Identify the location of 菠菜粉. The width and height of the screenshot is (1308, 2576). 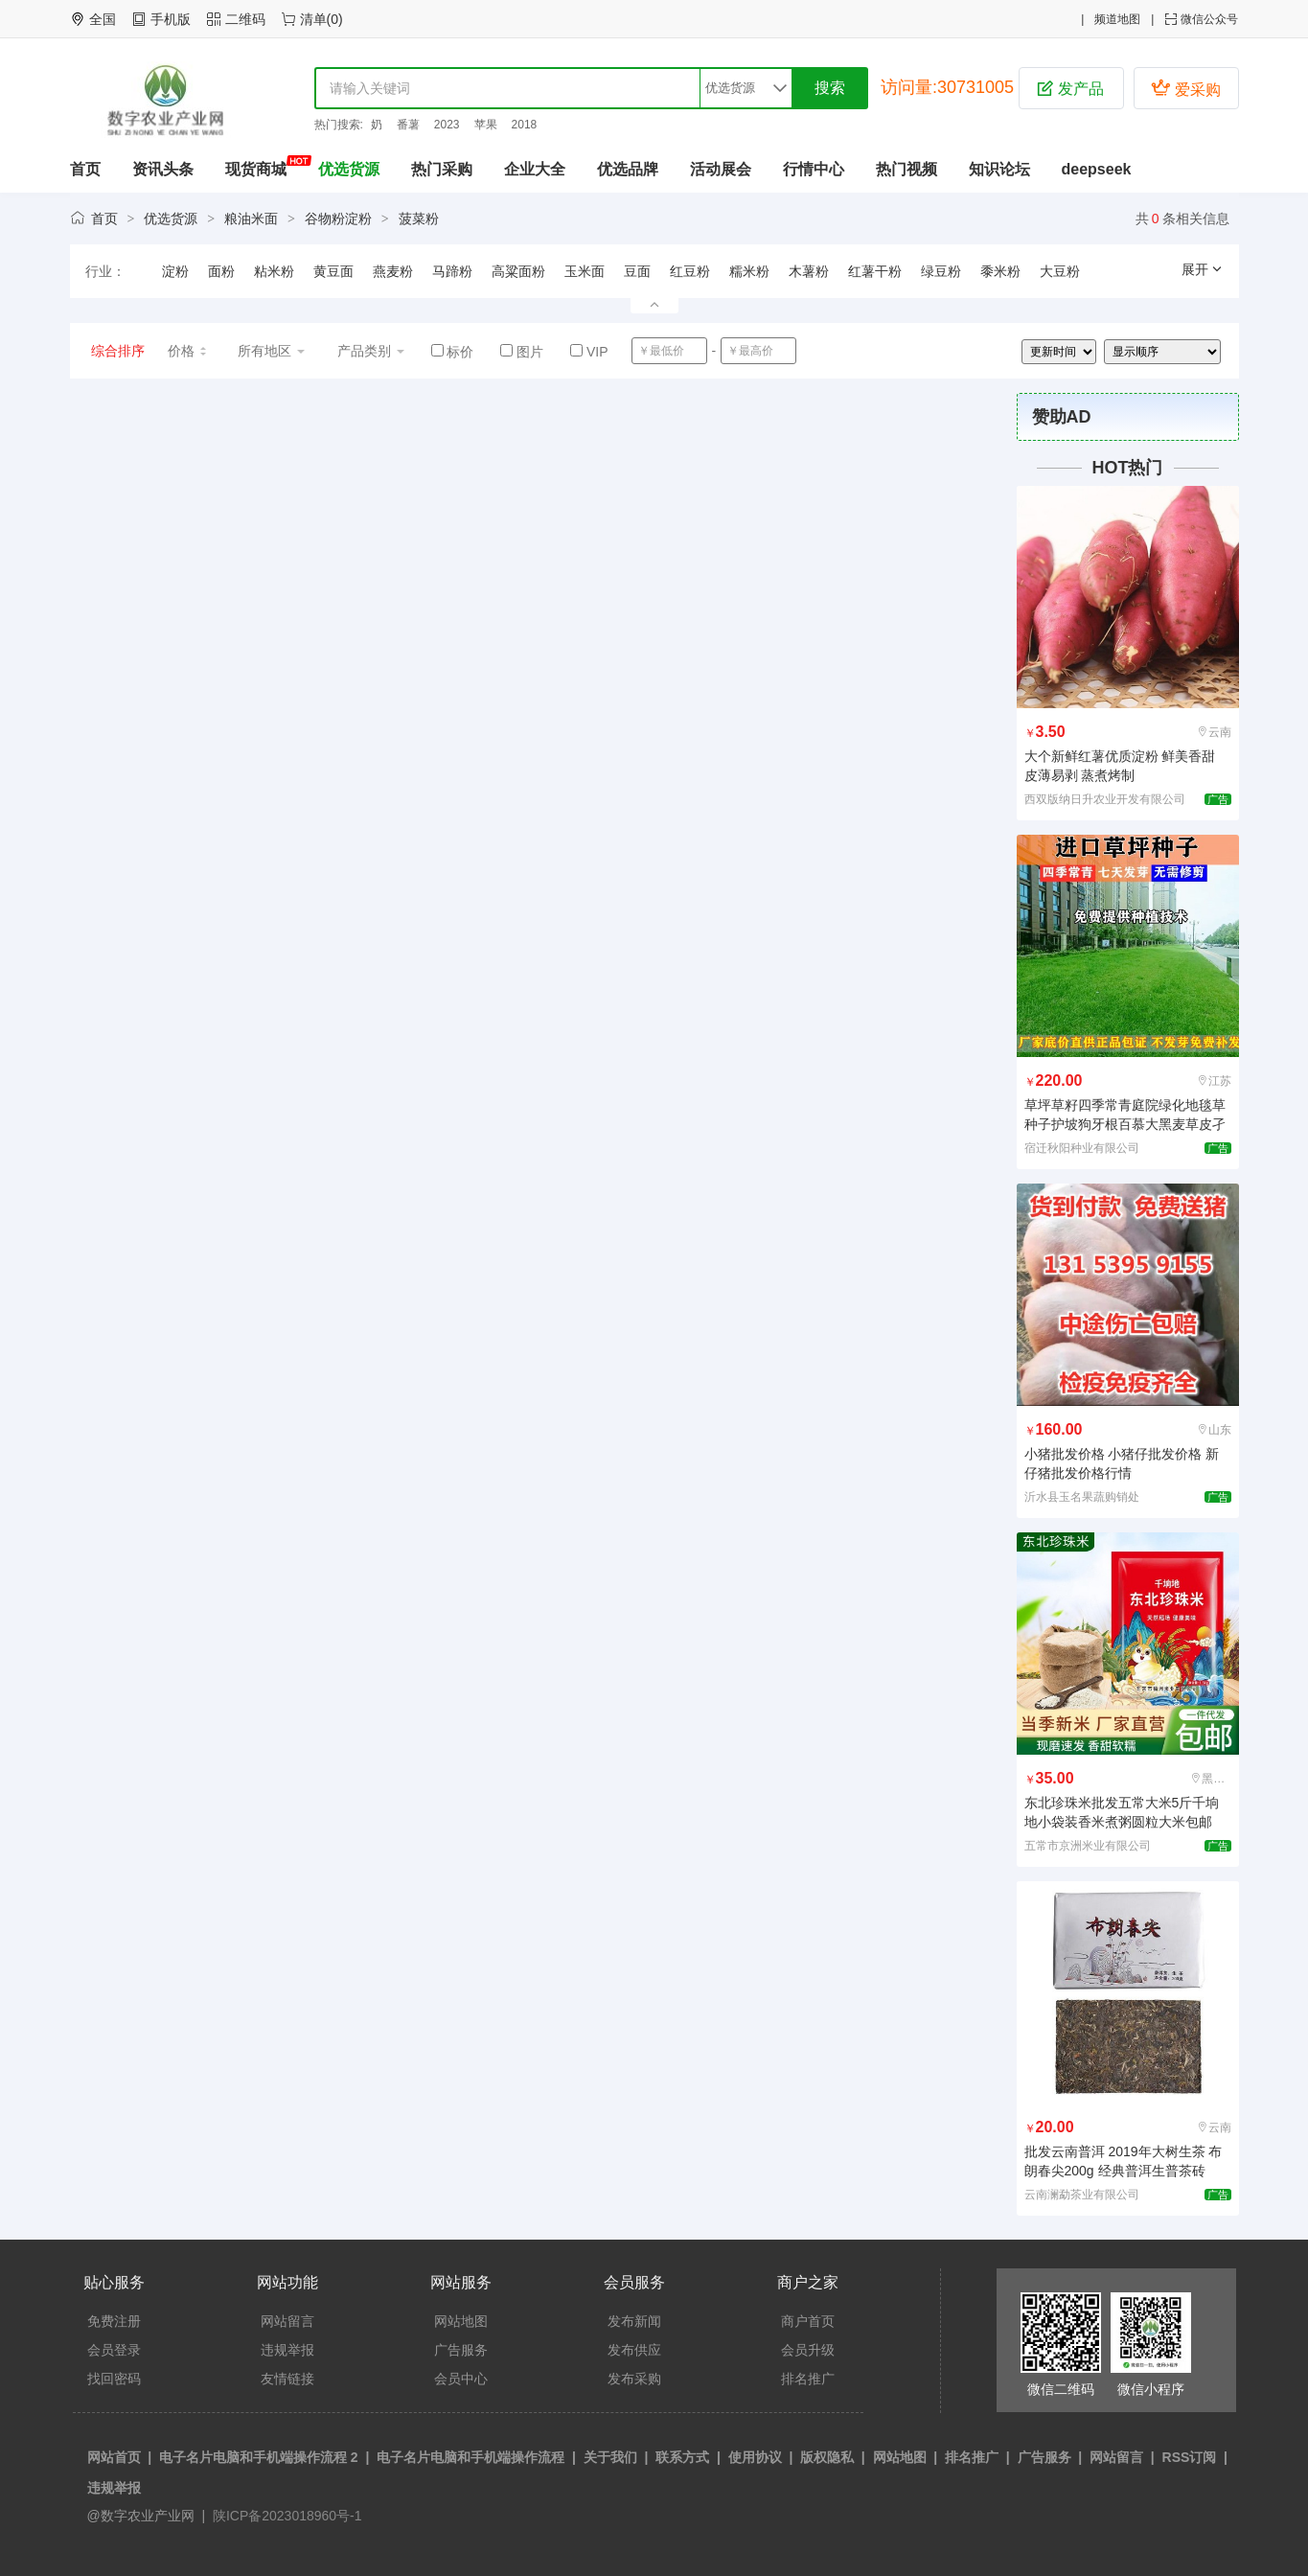
(419, 218).